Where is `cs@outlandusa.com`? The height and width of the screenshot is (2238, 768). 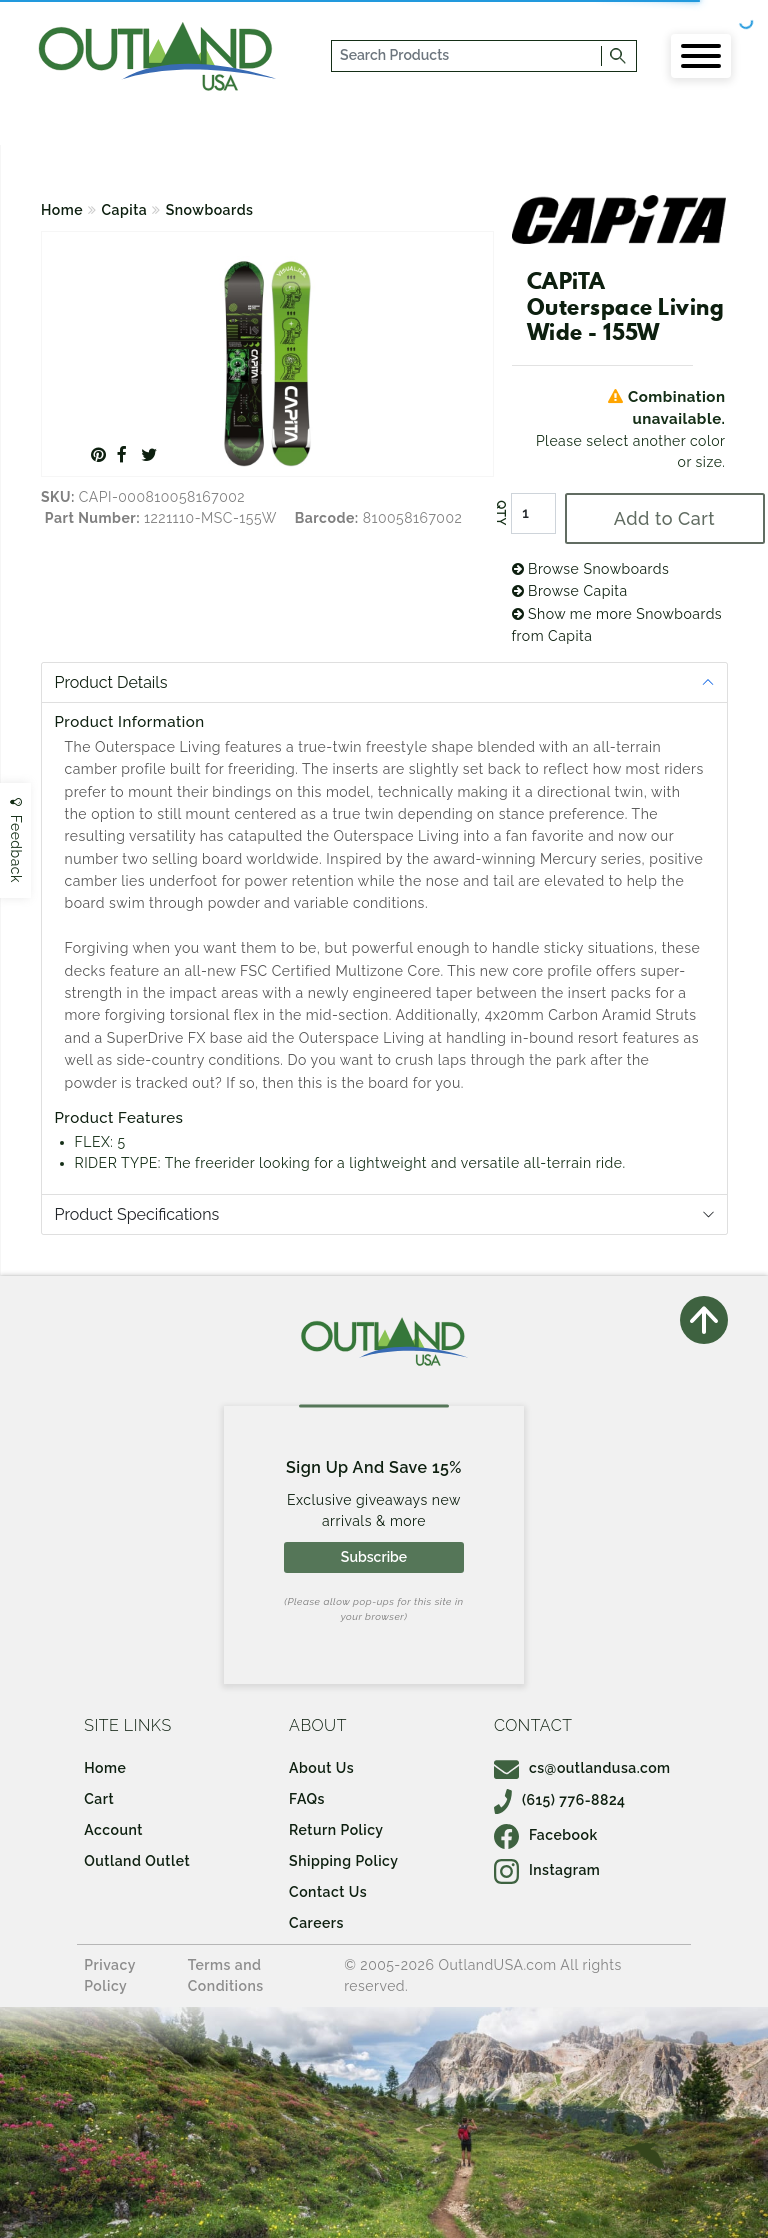 cs@outlandusa.com is located at coordinates (582, 1768).